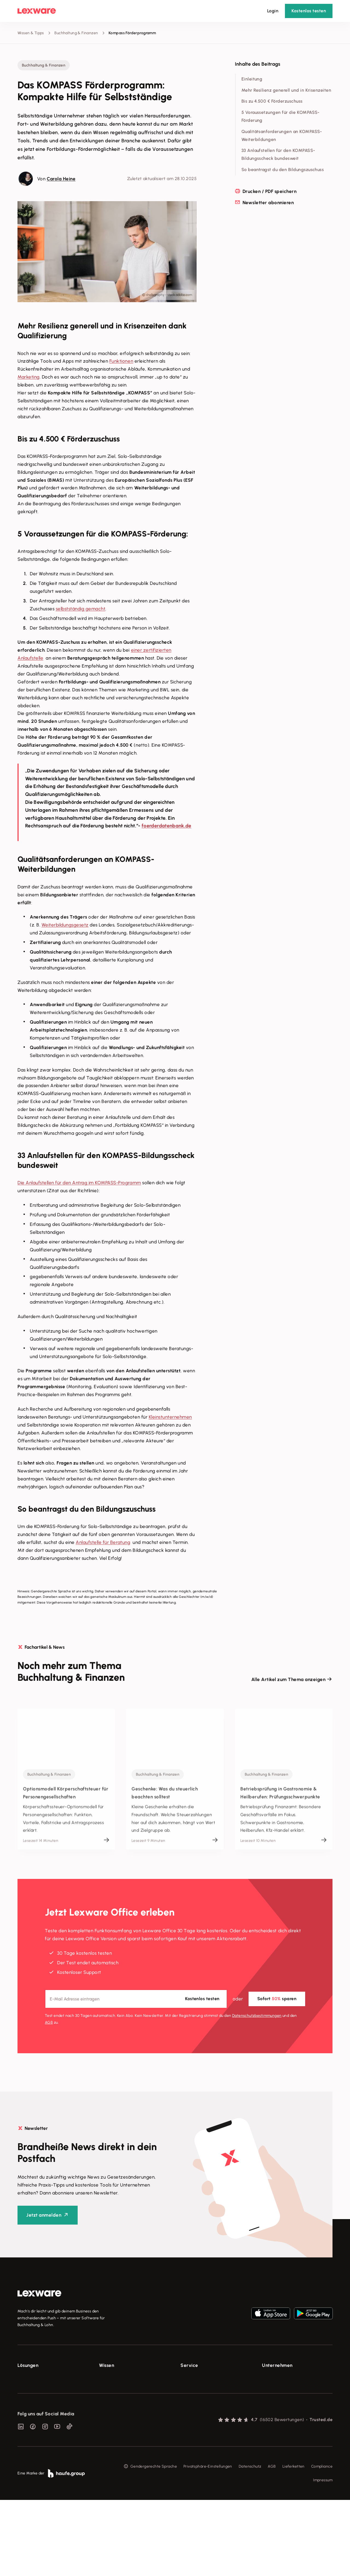 This screenshot has width=350, height=2576. I want to click on System-Status, so click(193, 2388).